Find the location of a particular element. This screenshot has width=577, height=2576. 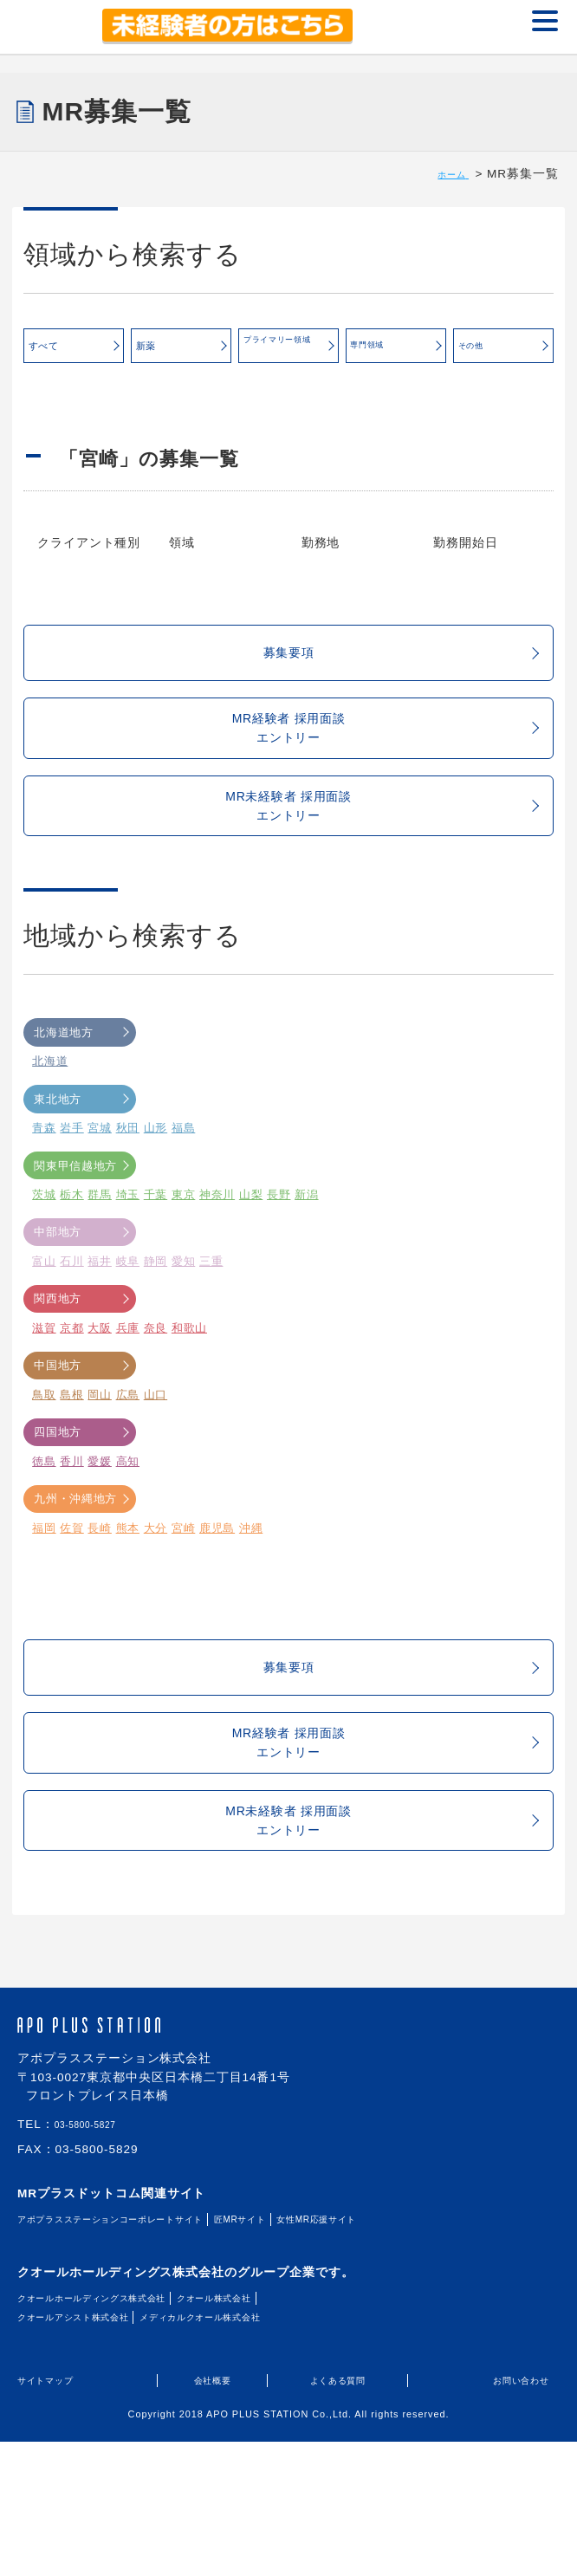

和歌山 is located at coordinates (191, 1402).